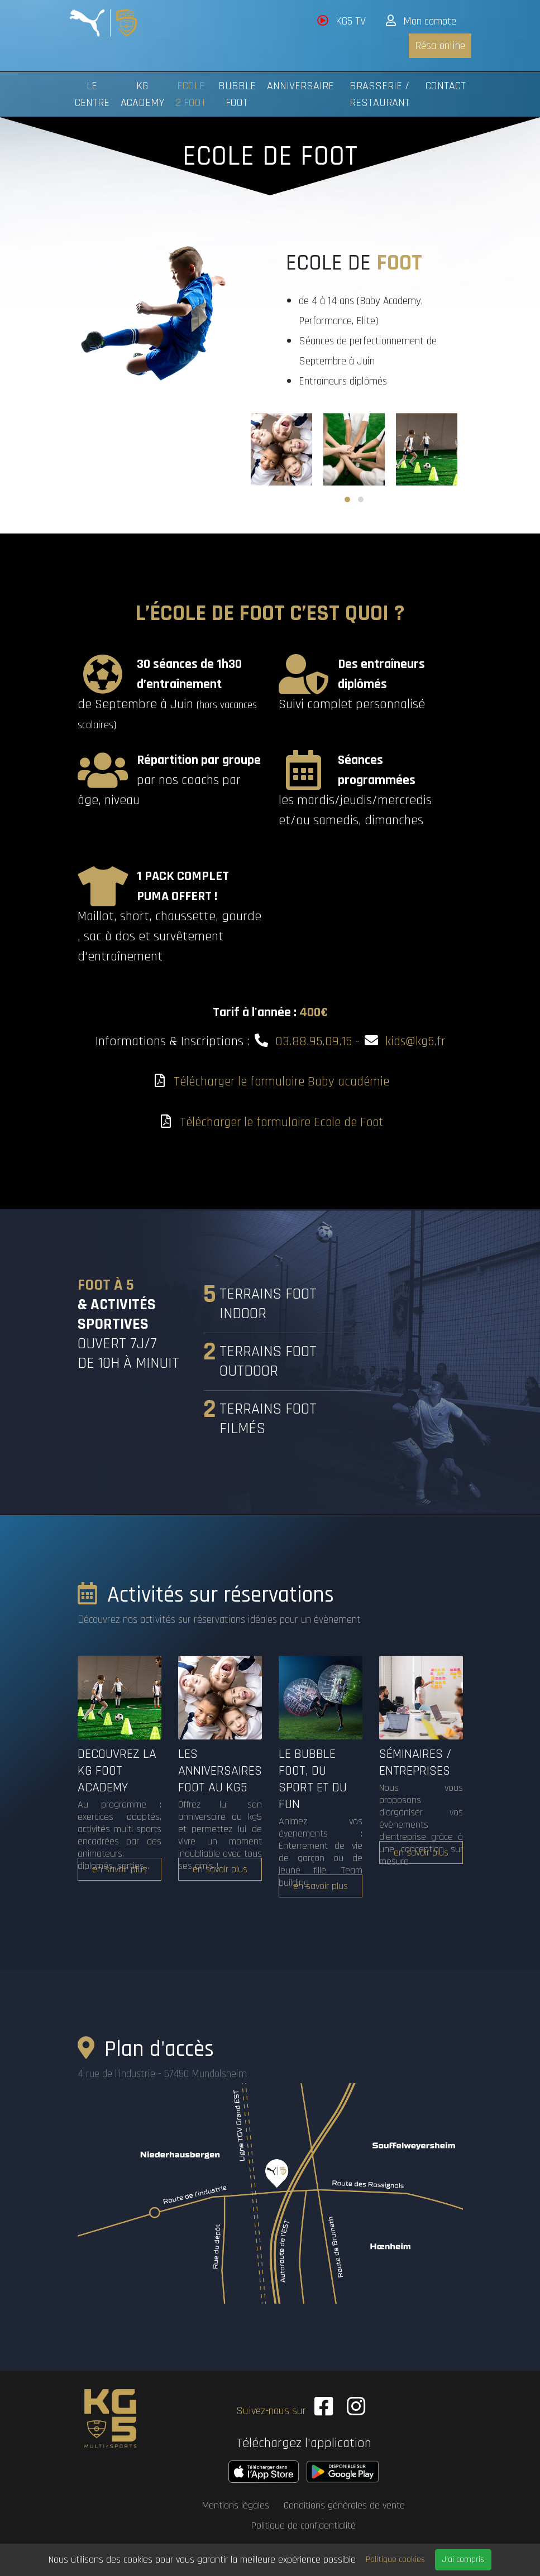 The height and width of the screenshot is (2576, 540). I want to click on Politique de confidentialité, so click(303, 2519).